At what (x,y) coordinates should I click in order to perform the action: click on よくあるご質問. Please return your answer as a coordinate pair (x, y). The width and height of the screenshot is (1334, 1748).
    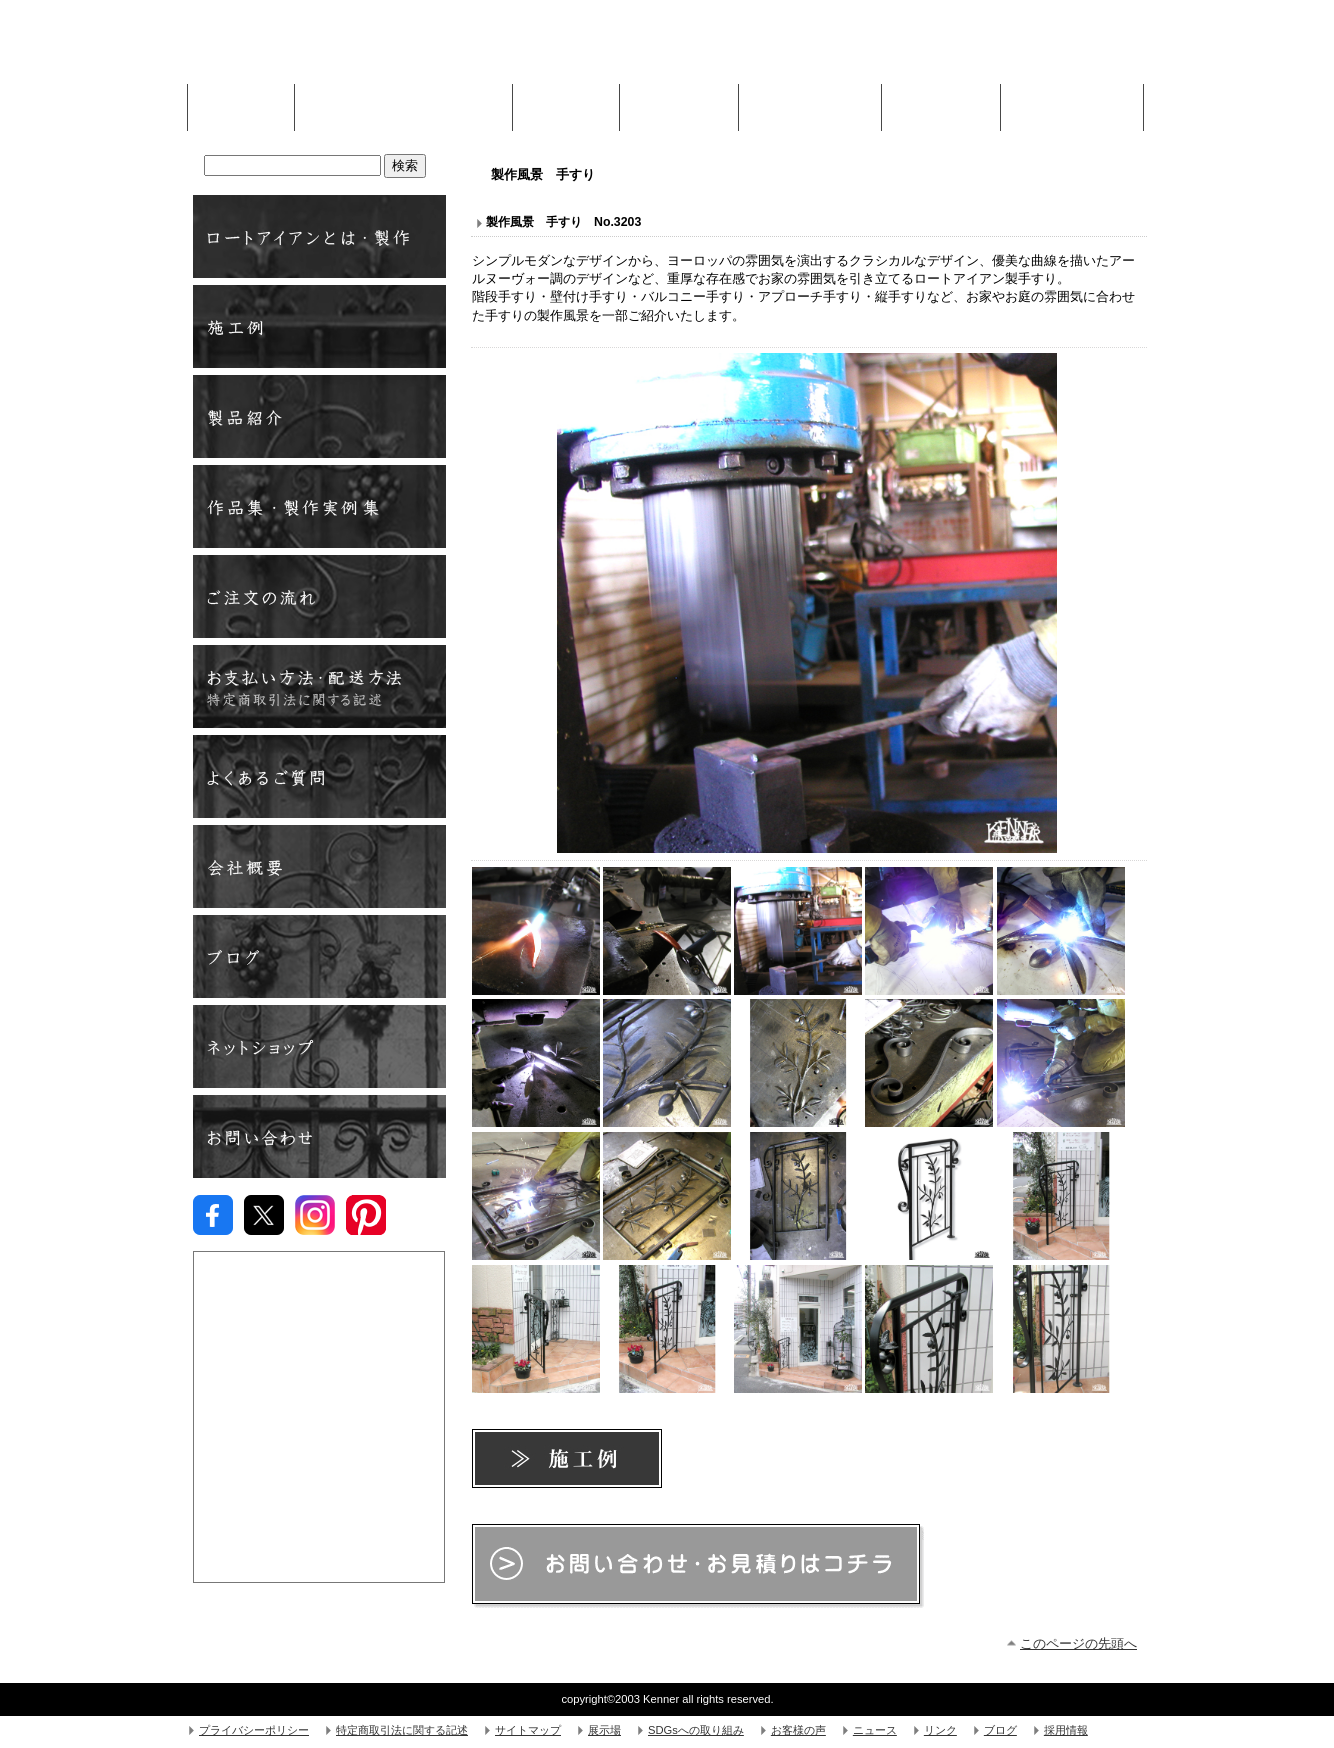
    Looking at the image, I should click on (319, 776).